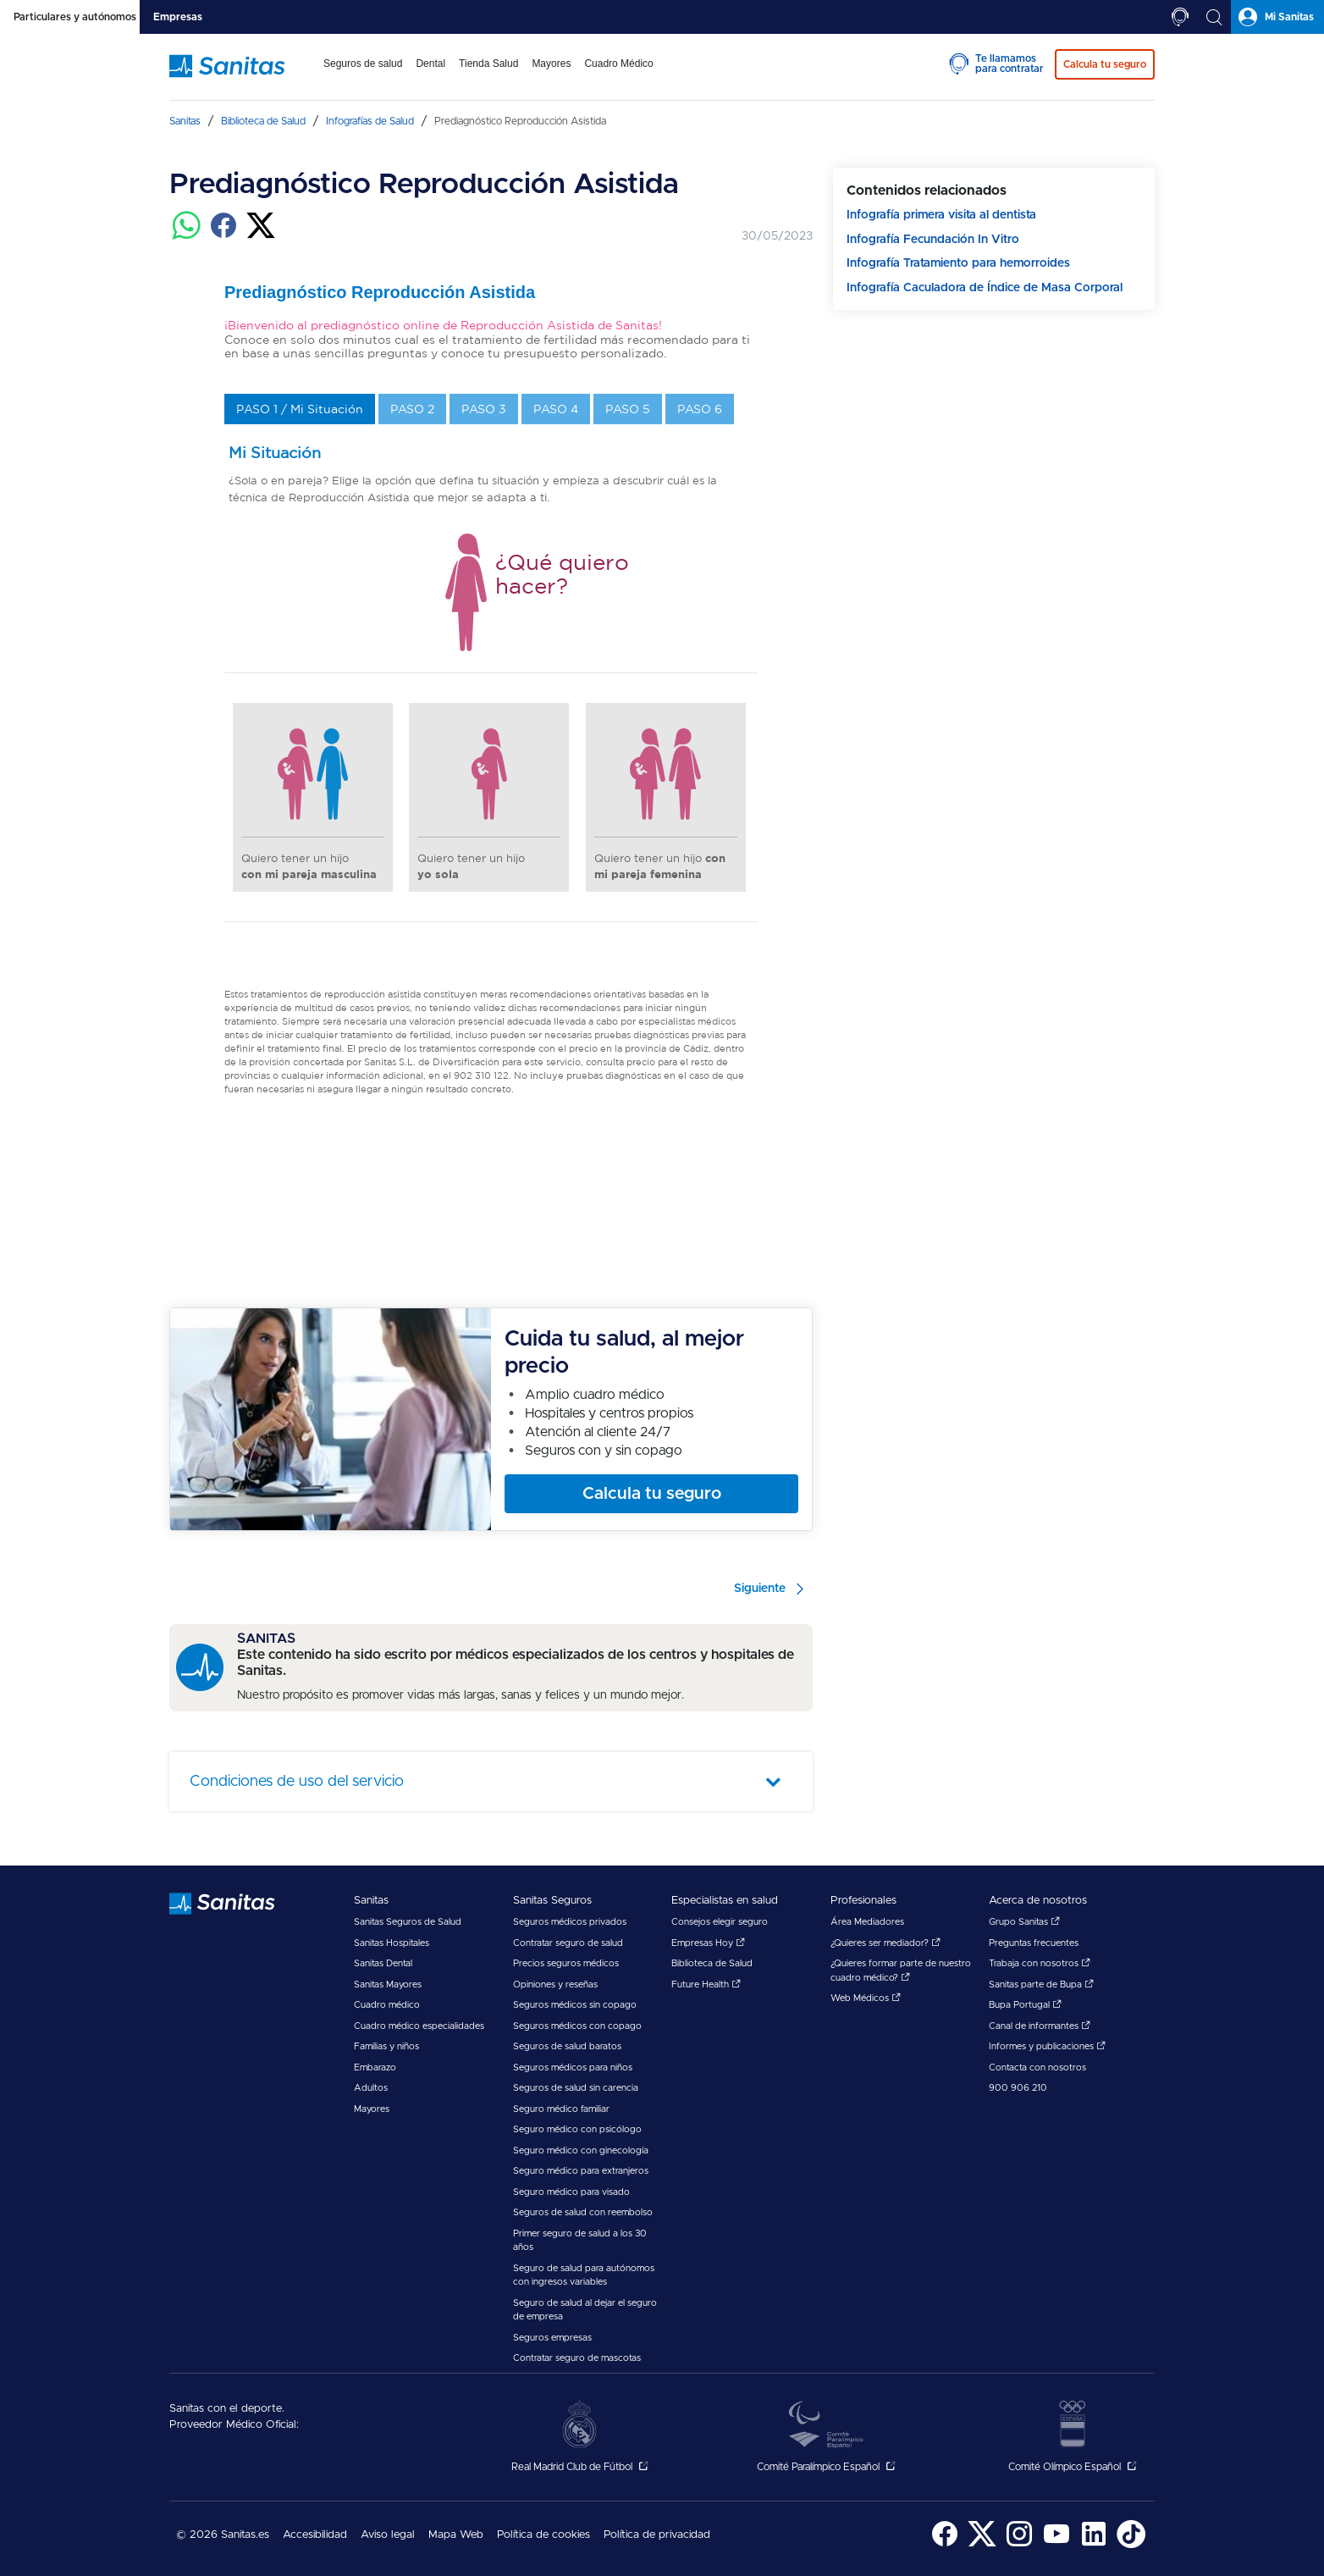 The height and width of the screenshot is (2576, 1324). What do you see at coordinates (933, 240) in the screenshot?
I see `Infografía Fecundación In Vitro` at bounding box center [933, 240].